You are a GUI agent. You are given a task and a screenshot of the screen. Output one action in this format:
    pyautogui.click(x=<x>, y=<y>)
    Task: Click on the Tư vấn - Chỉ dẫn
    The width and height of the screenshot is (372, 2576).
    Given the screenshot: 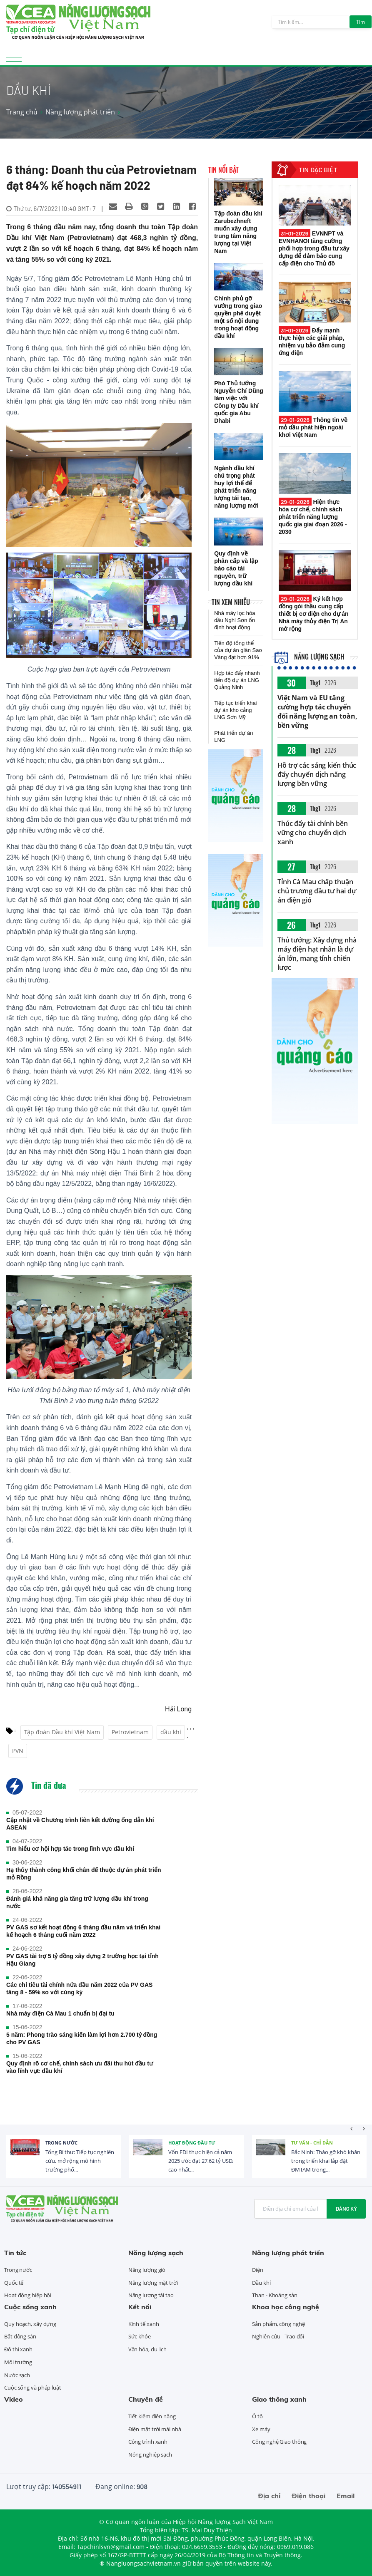 What is the action you would take?
    pyautogui.click(x=312, y=2143)
    